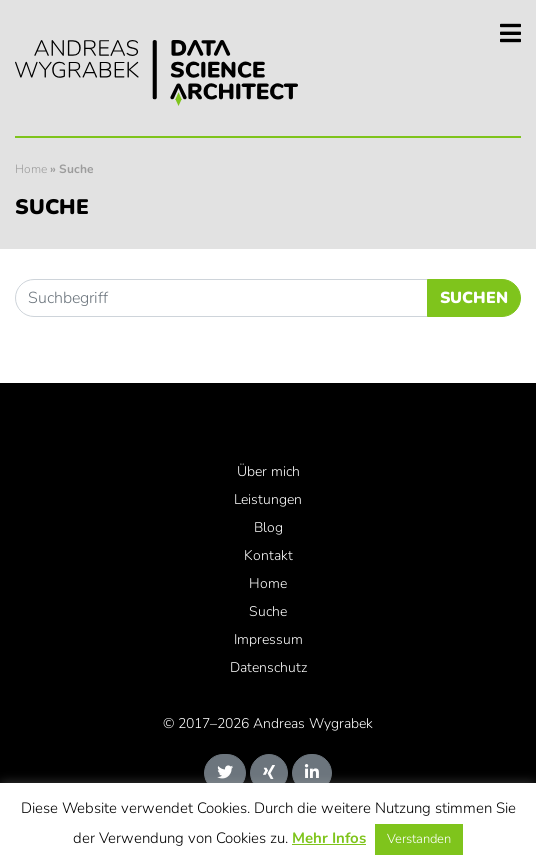  What do you see at coordinates (221, 298) in the screenshot?
I see `[Suchbegriff]` at bounding box center [221, 298].